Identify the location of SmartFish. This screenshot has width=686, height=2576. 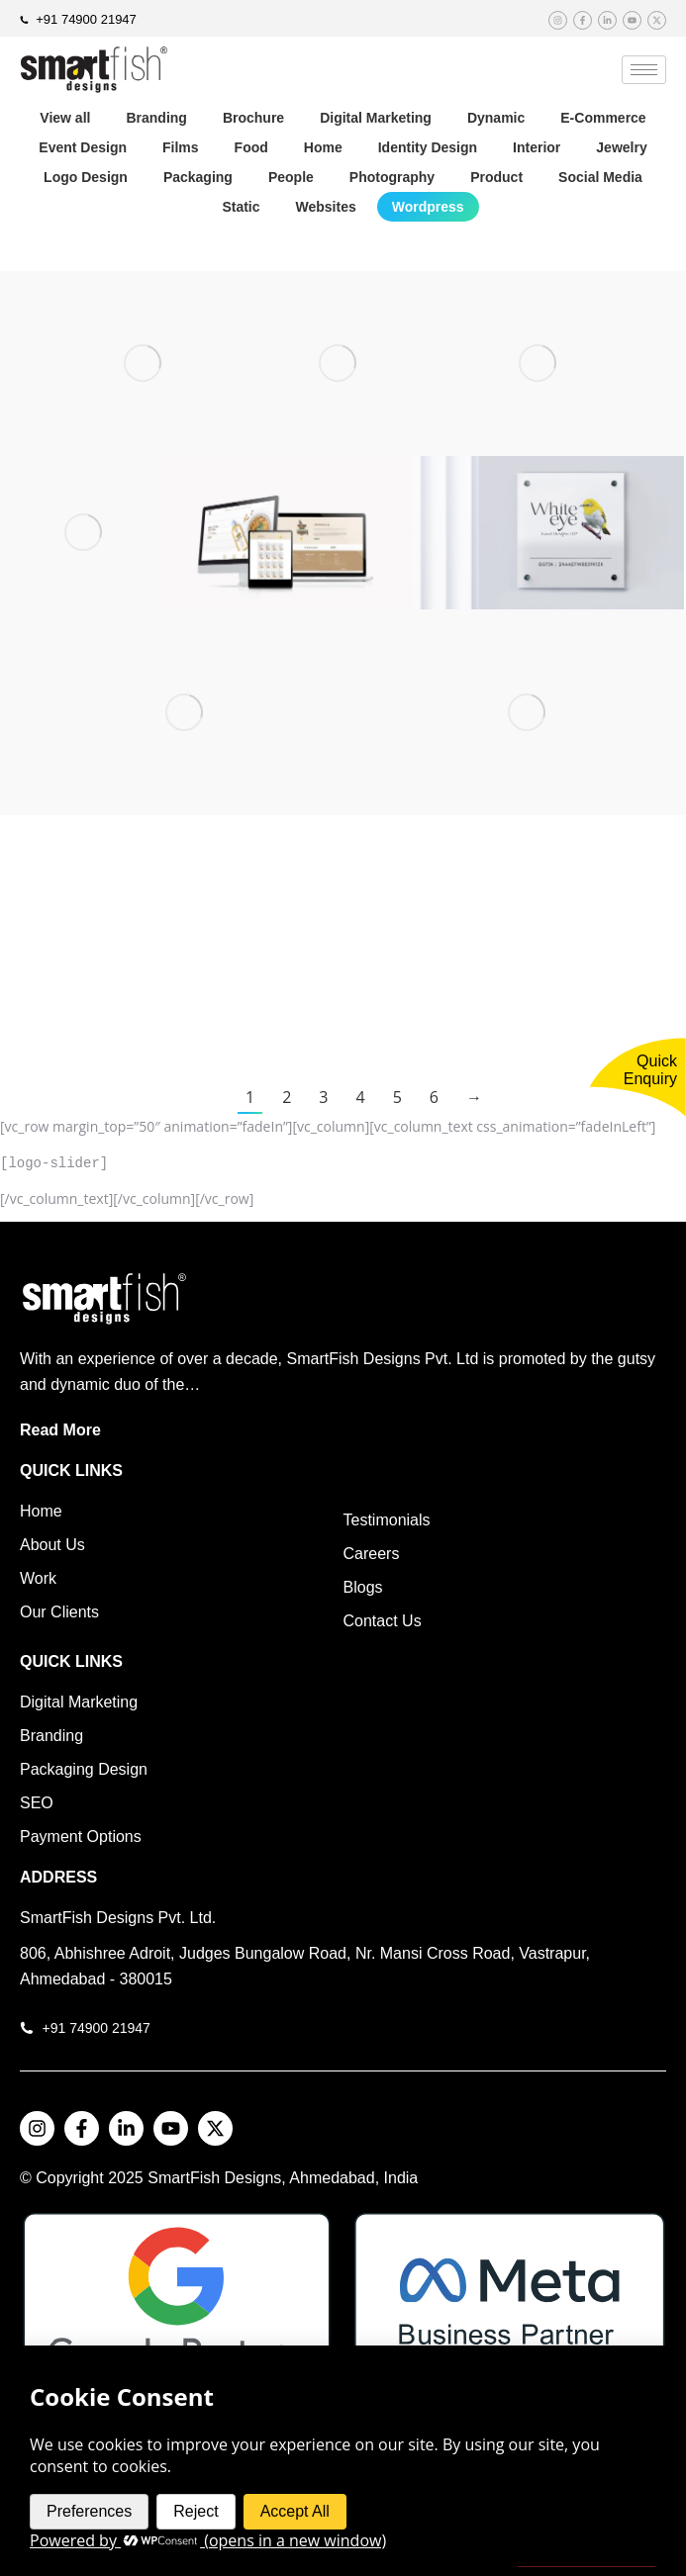
(185, 2173).